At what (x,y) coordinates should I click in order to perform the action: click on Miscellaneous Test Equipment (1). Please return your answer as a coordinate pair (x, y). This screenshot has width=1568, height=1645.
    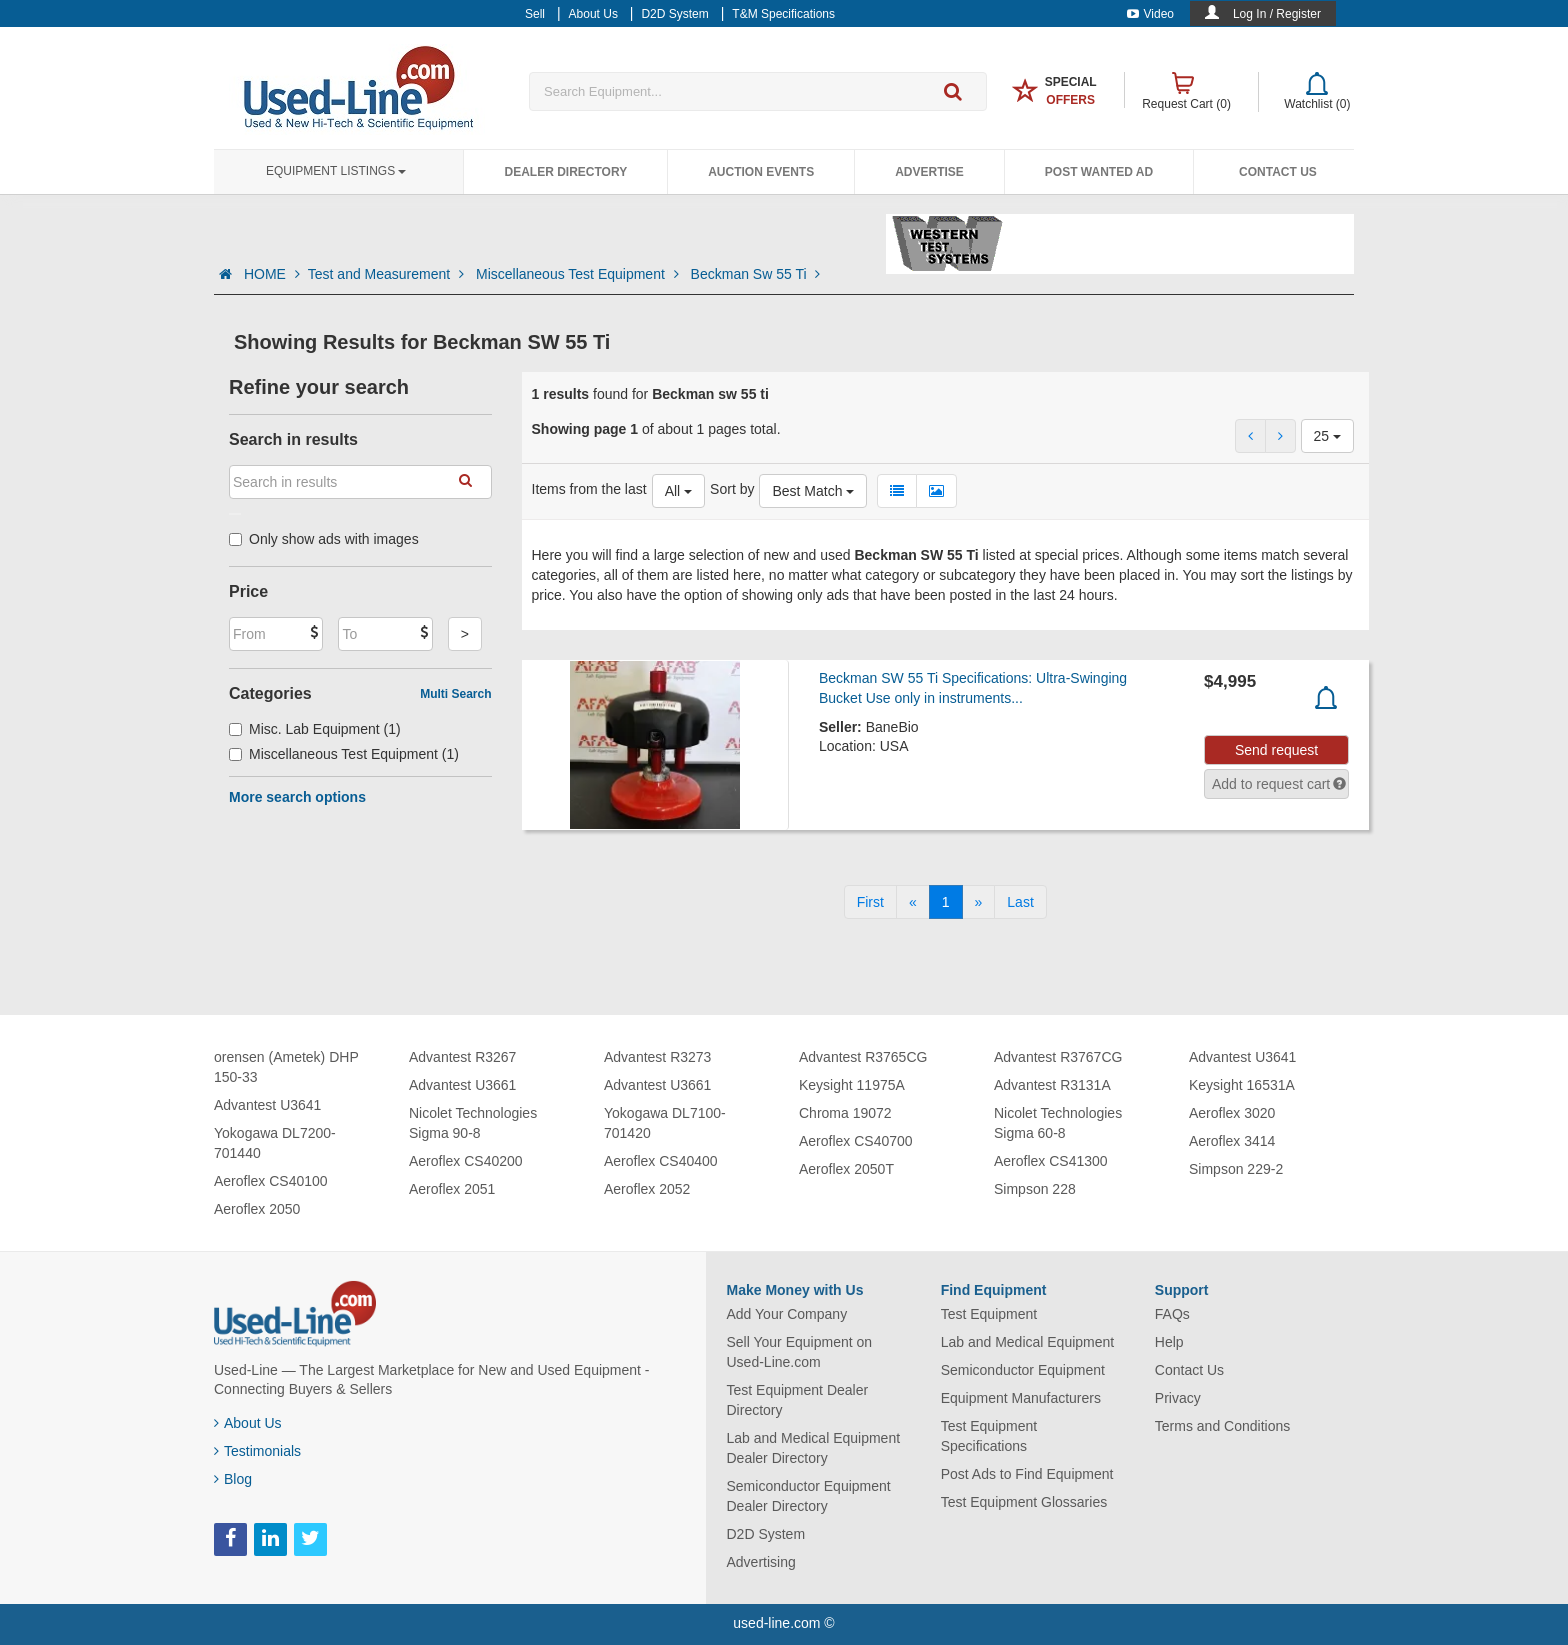
    Looking at the image, I should click on (344, 754).